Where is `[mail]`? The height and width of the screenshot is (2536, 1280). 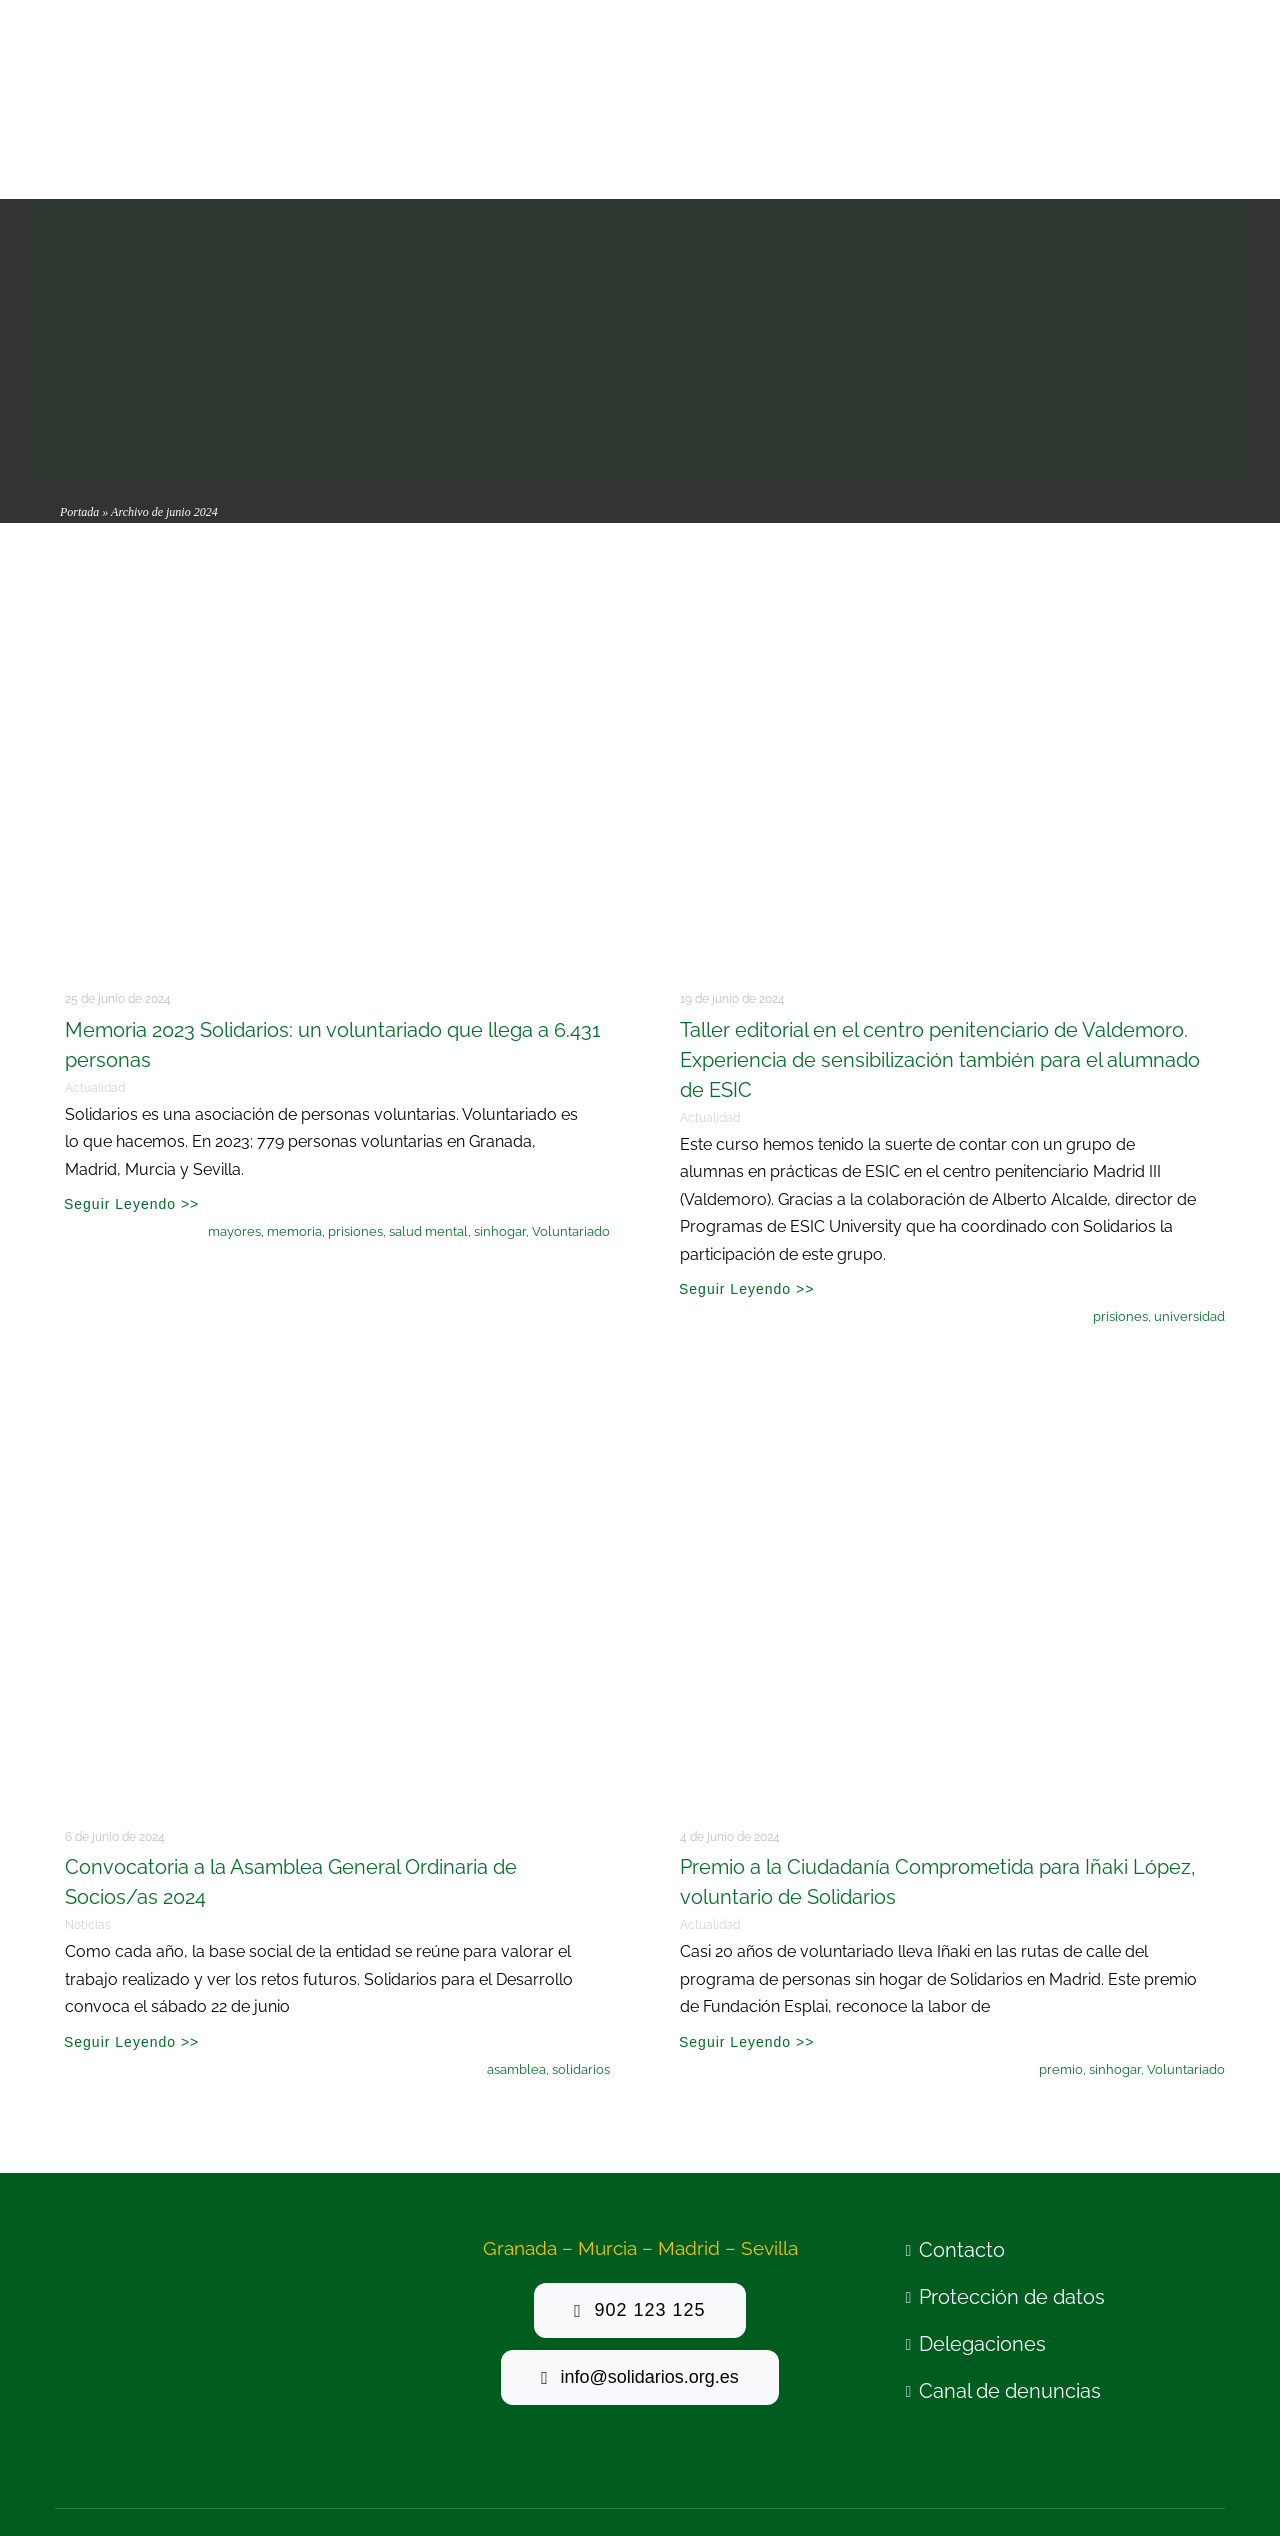
[mail] is located at coordinates (1193, 2414).